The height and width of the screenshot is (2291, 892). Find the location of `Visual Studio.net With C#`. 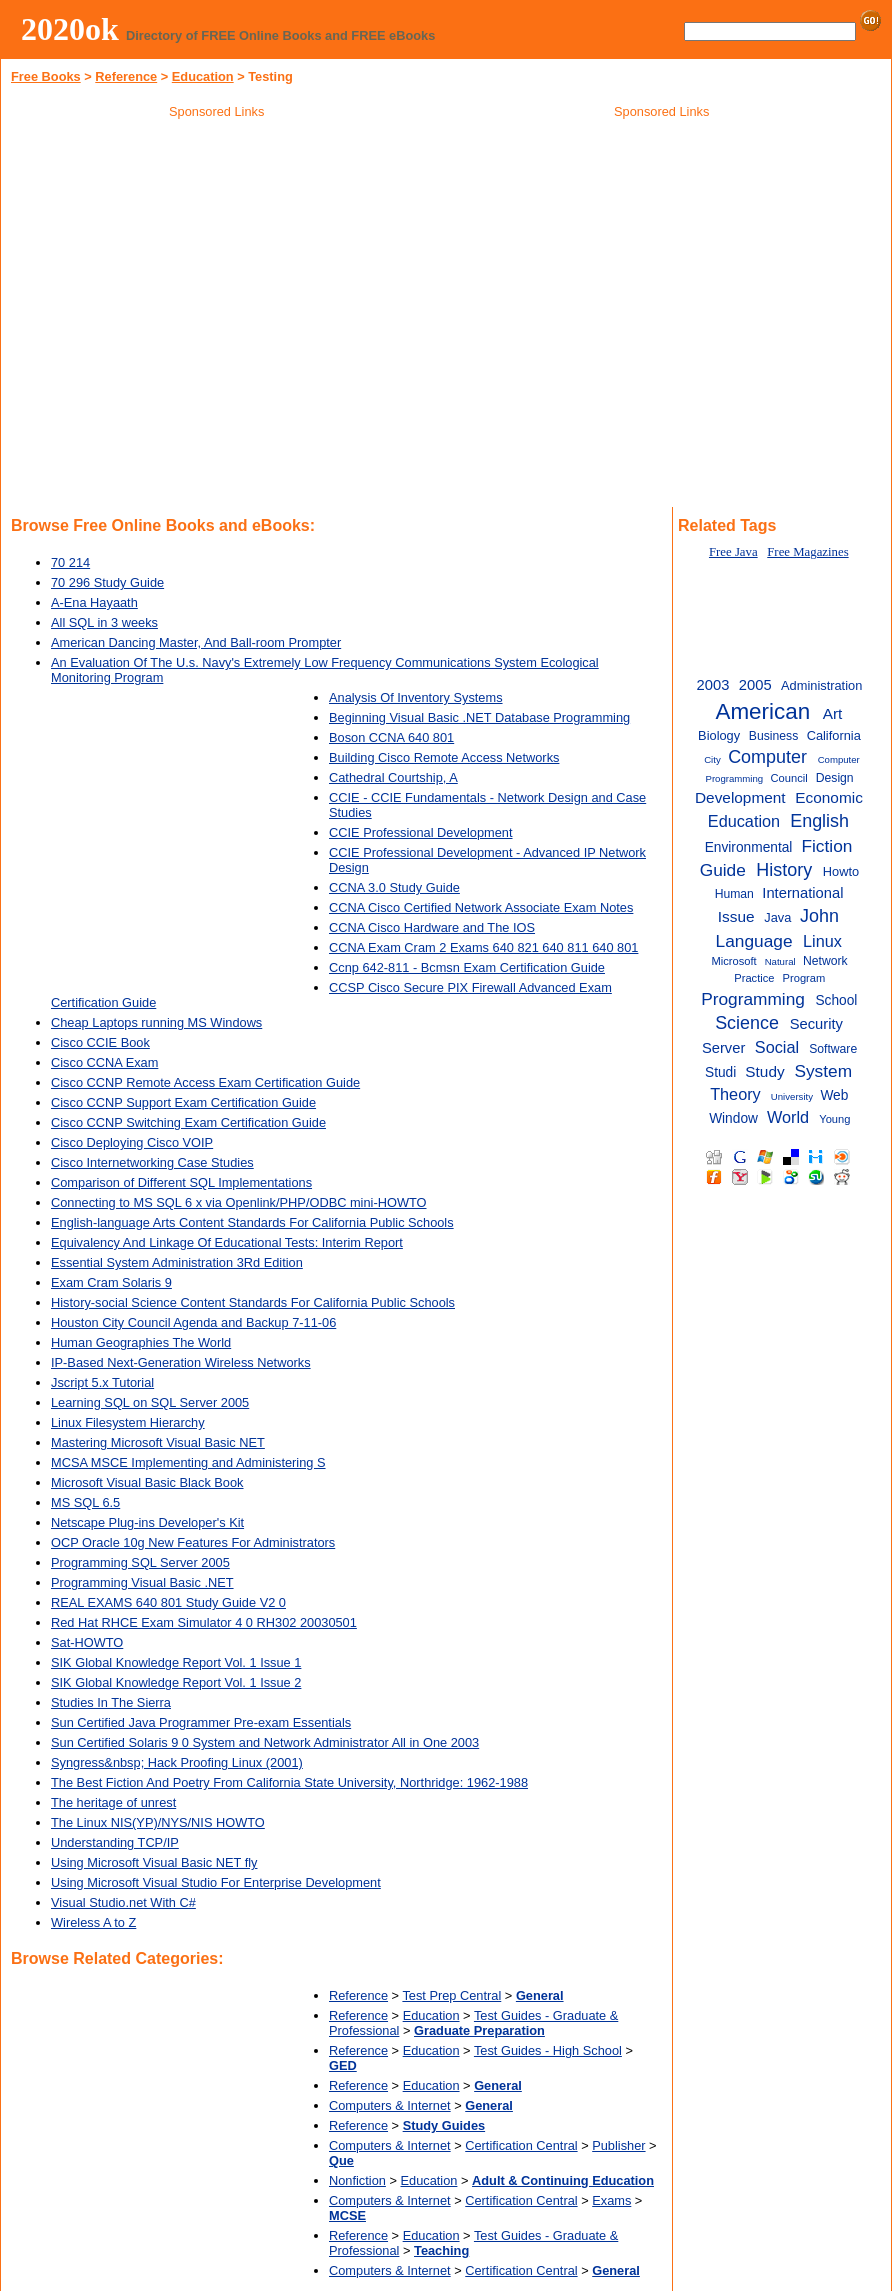

Visual Studio.net With C# is located at coordinates (123, 1902).